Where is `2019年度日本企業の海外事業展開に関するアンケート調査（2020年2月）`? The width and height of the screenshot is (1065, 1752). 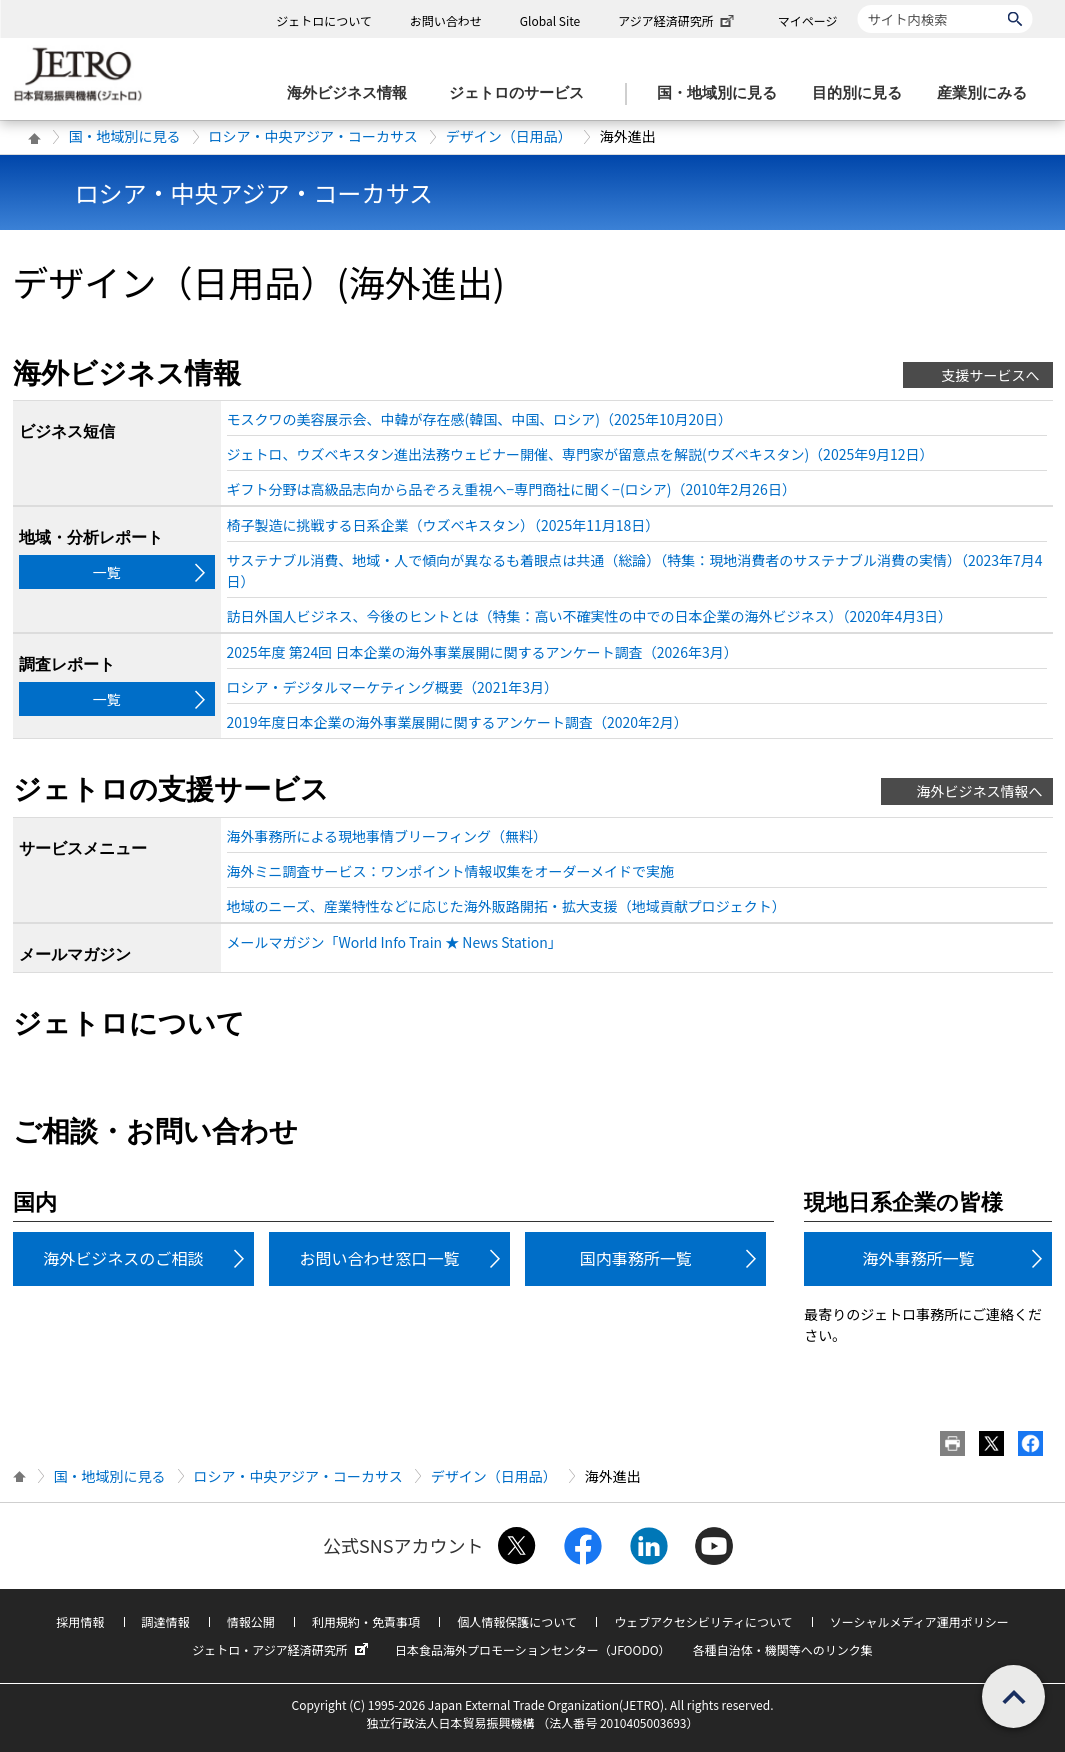 2019年度日本企業の海外事業展開に関するアンケート調査（2020年2月） is located at coordinates (457, 722).